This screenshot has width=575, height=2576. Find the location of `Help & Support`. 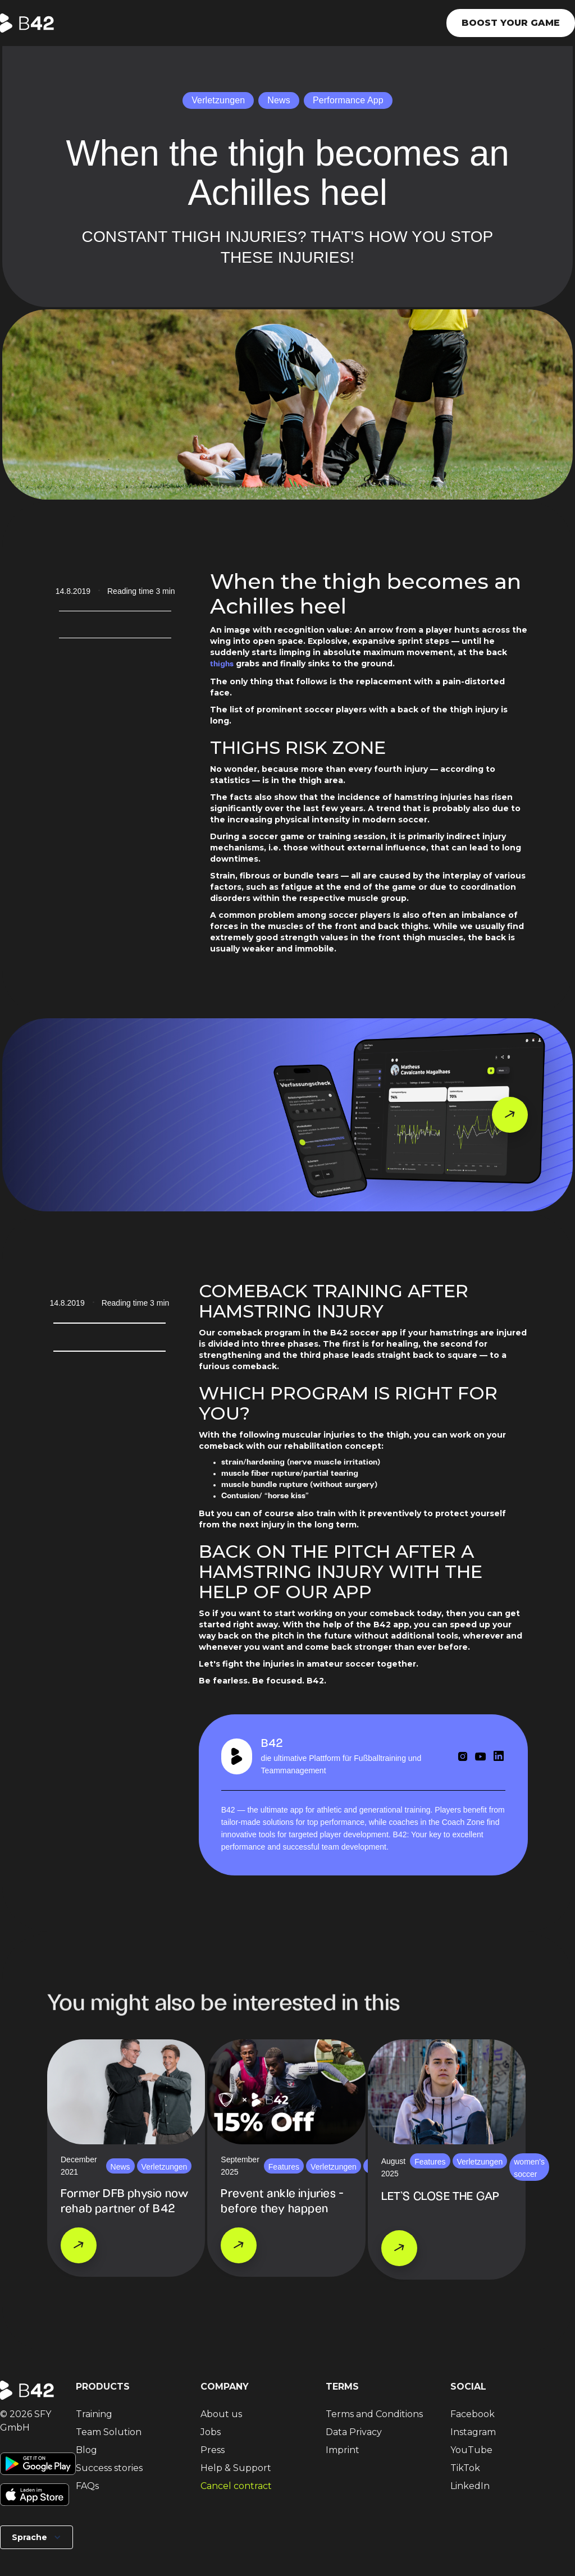

Help & Support is located at coordinates (235, 2468).